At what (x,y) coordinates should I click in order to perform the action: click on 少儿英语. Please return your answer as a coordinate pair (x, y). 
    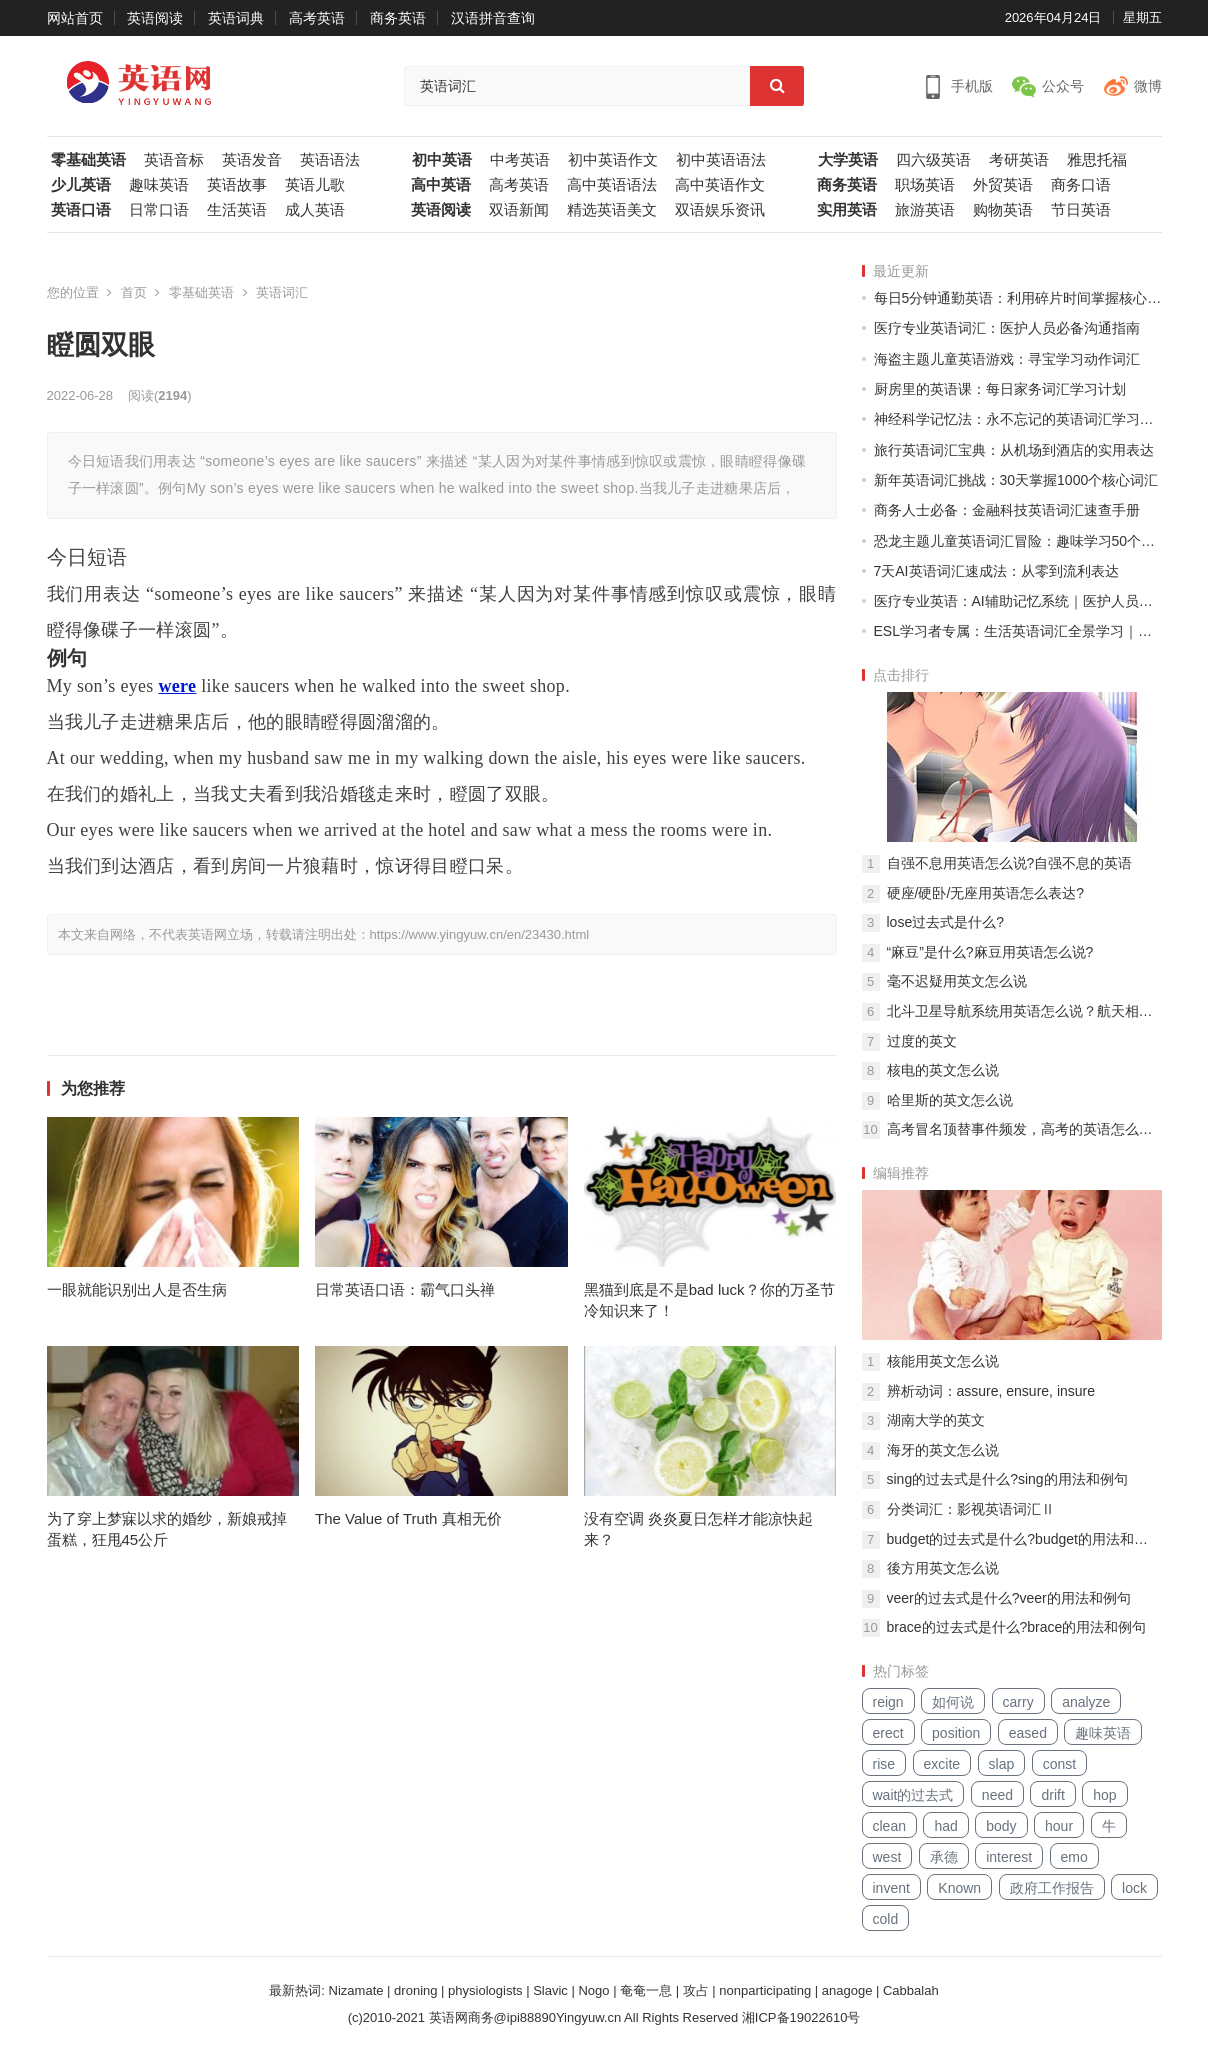
    Looking at the image, I should click on (81, 185).